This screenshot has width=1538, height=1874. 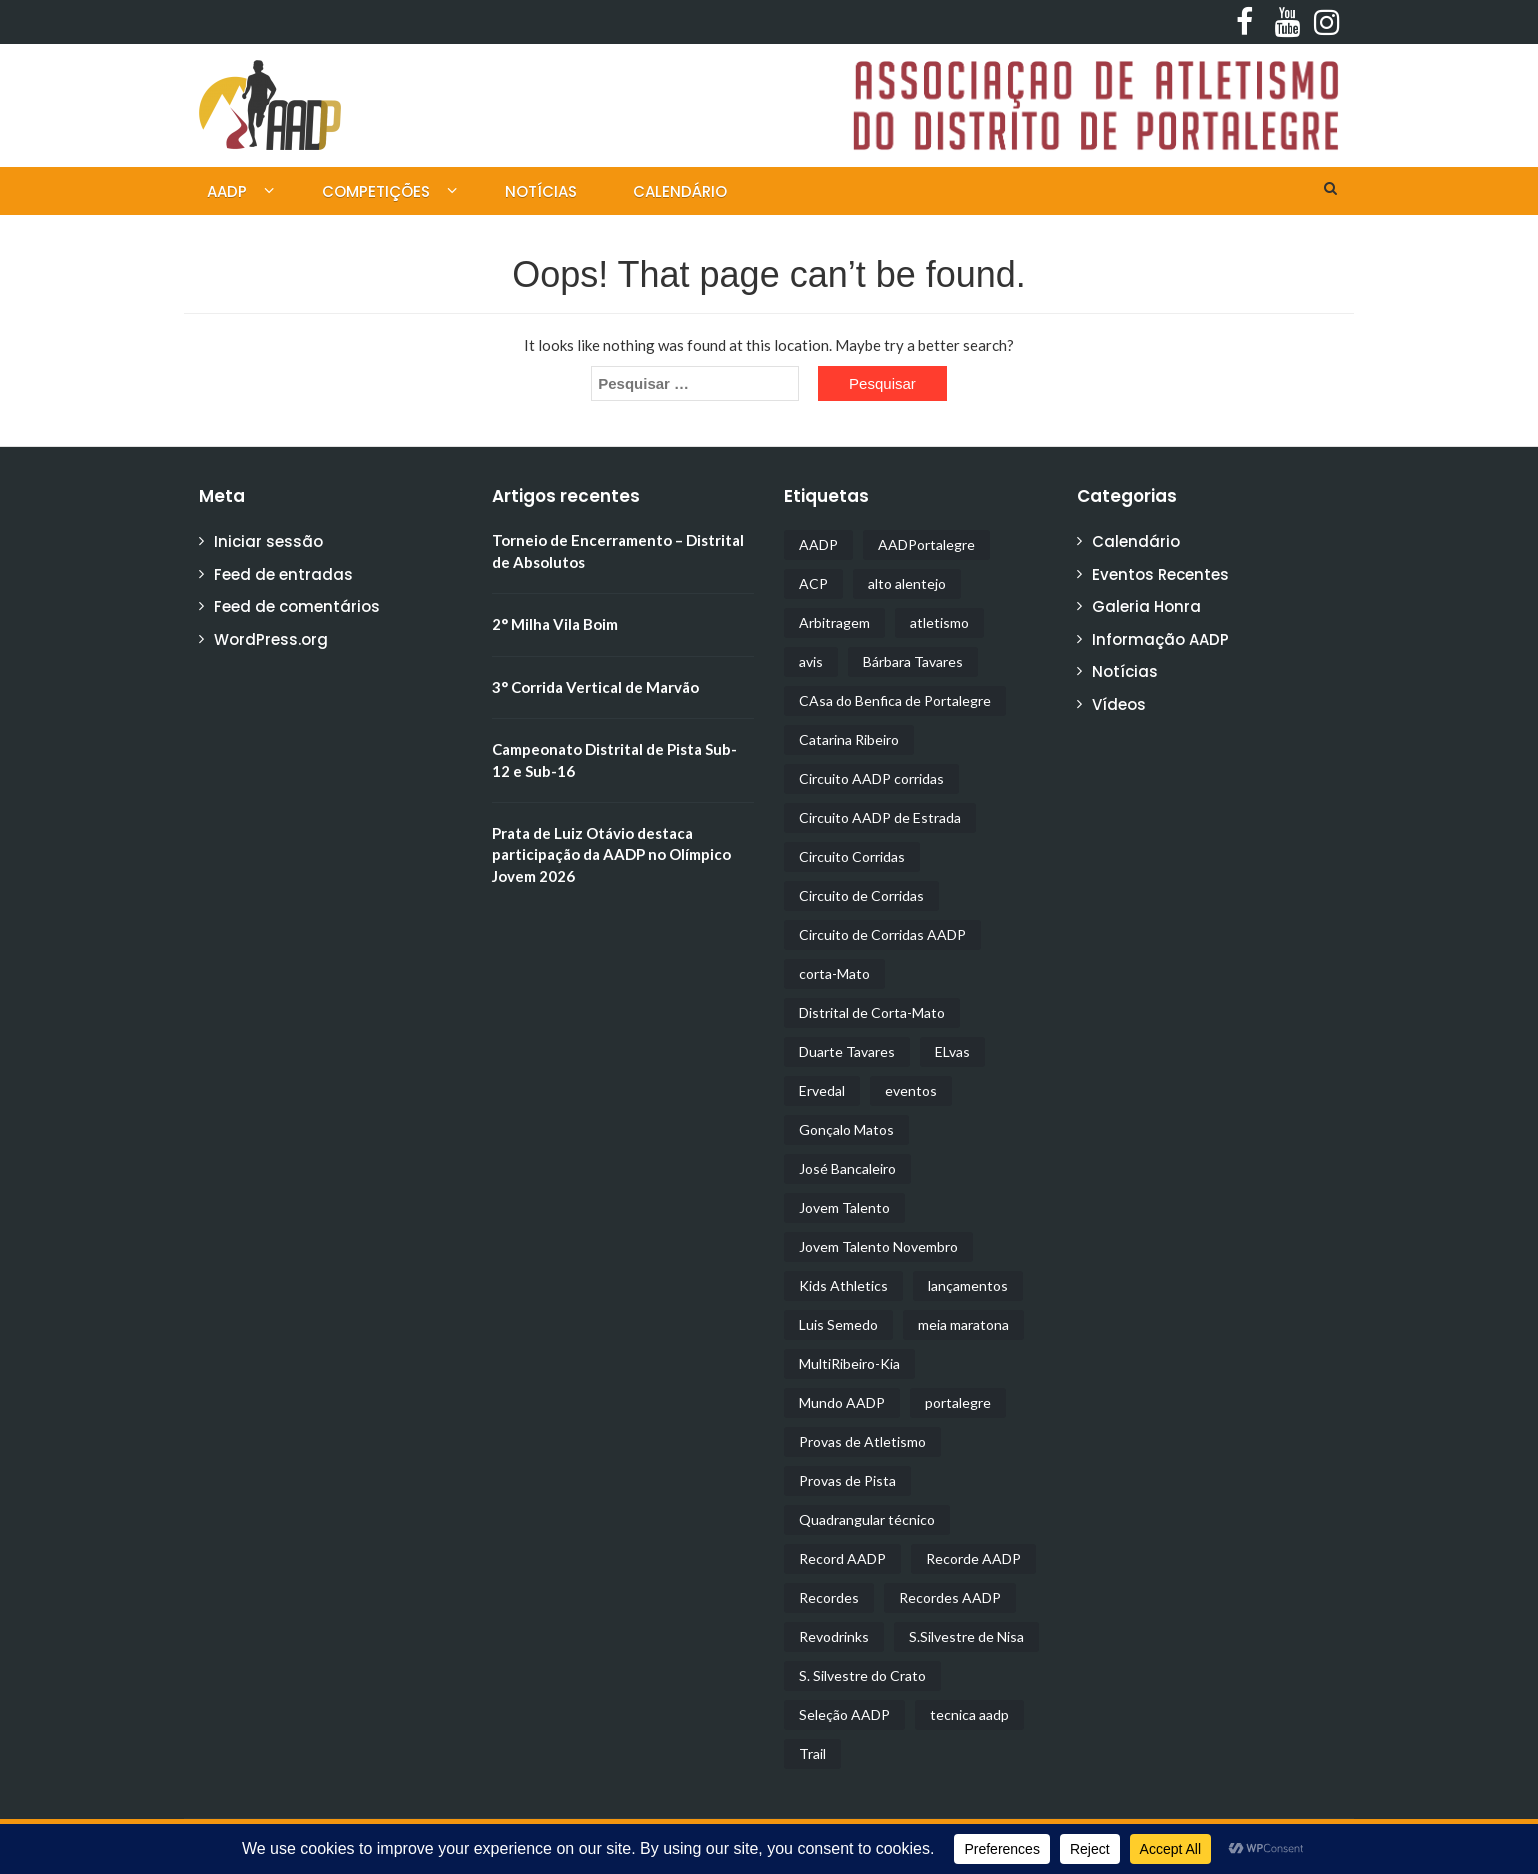 What do you see at coordinates (852, 856) in the screenshot?
I see `Circuito Corridas [Circuito Corridas (2 itens)]` at bounding box center [852, 856].